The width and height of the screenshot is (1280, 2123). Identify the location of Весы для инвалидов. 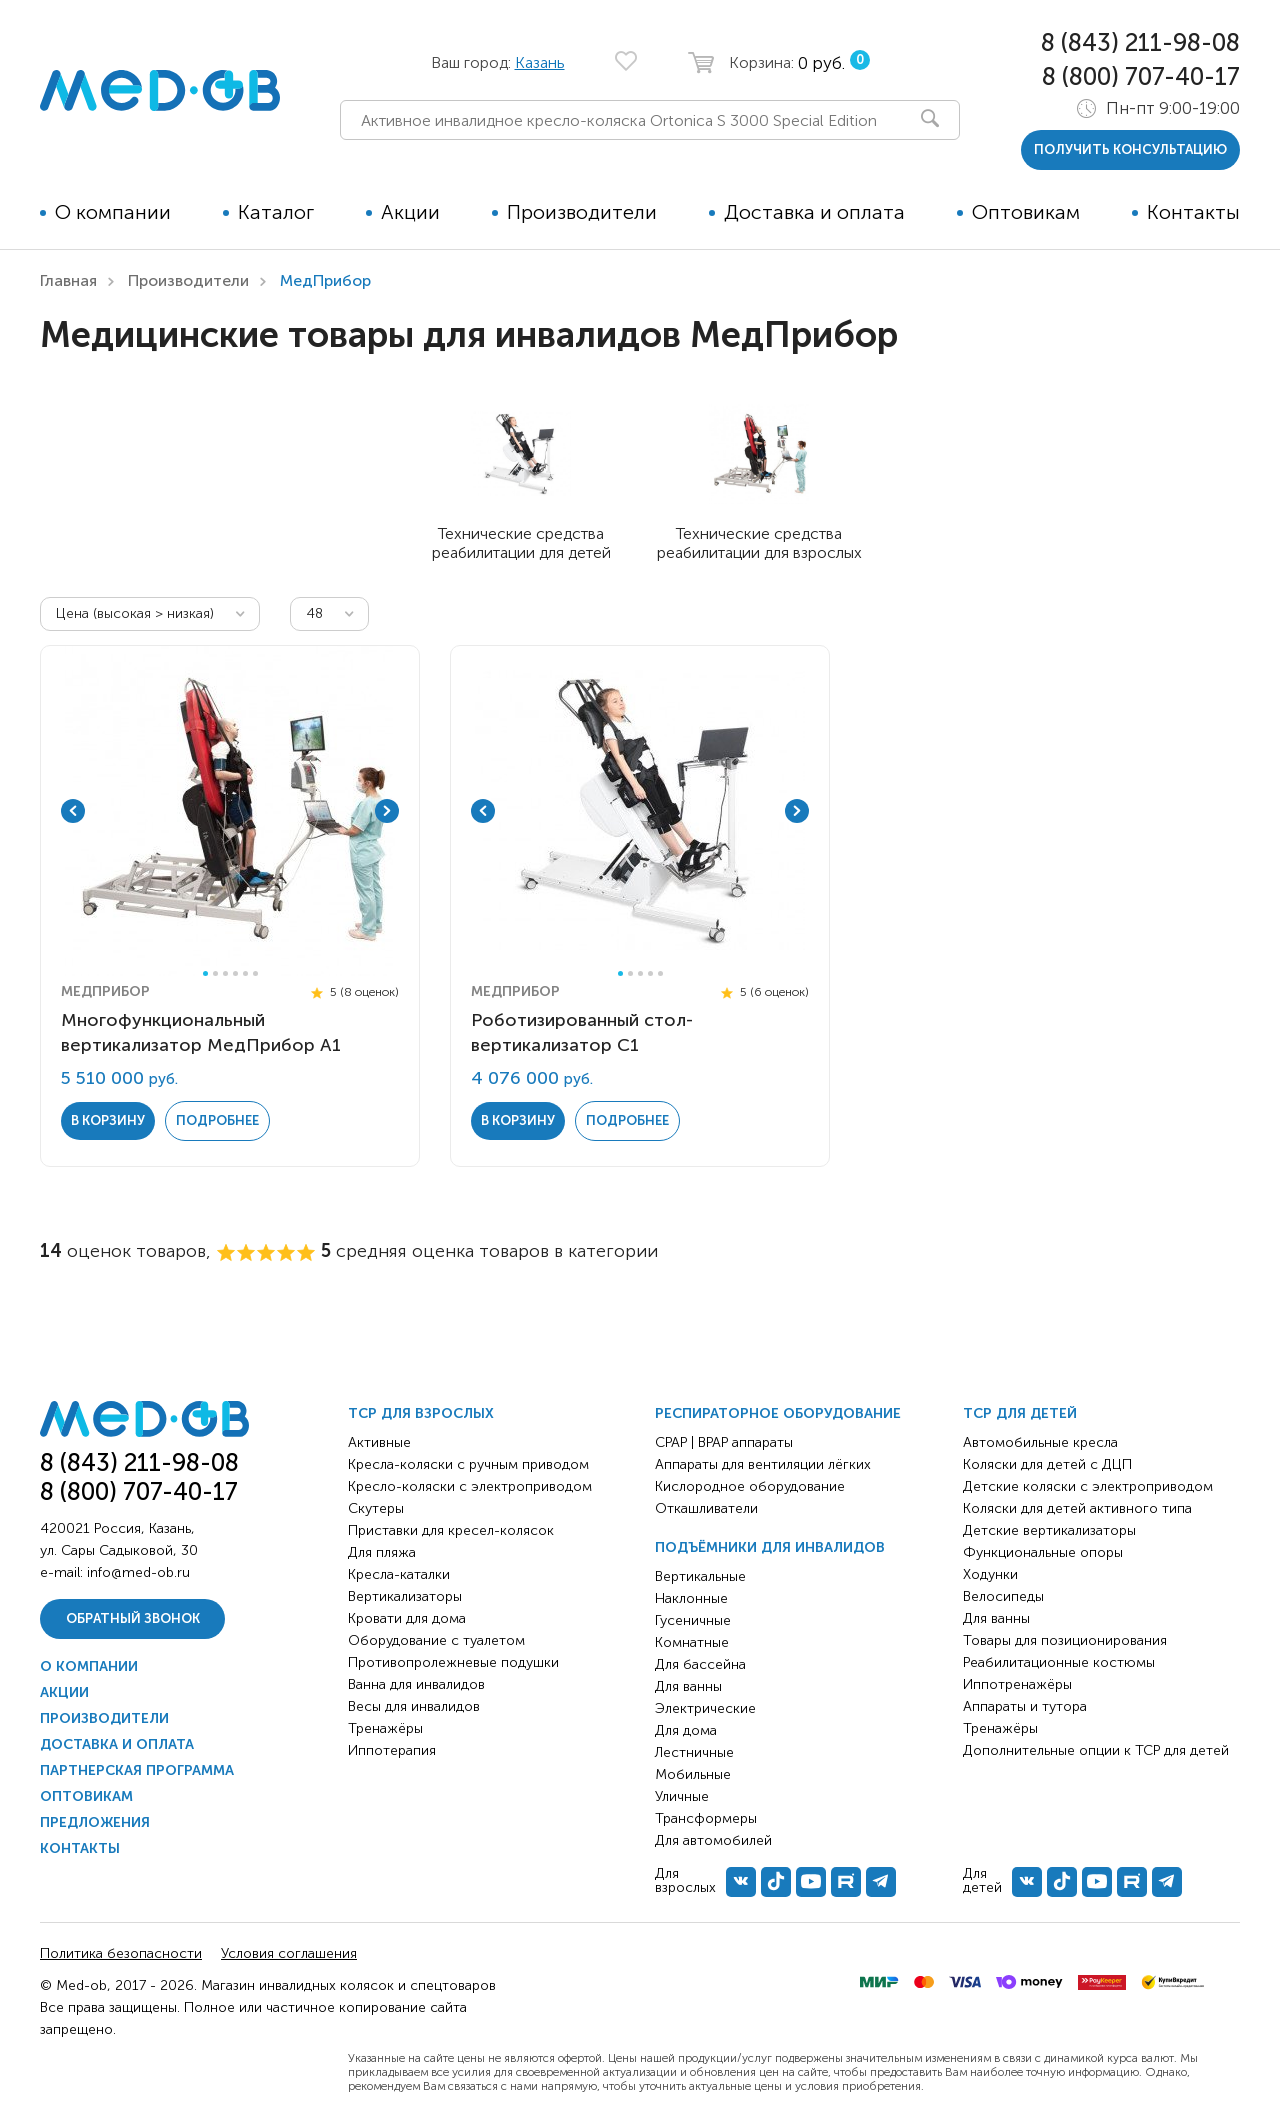
(414, 1706).